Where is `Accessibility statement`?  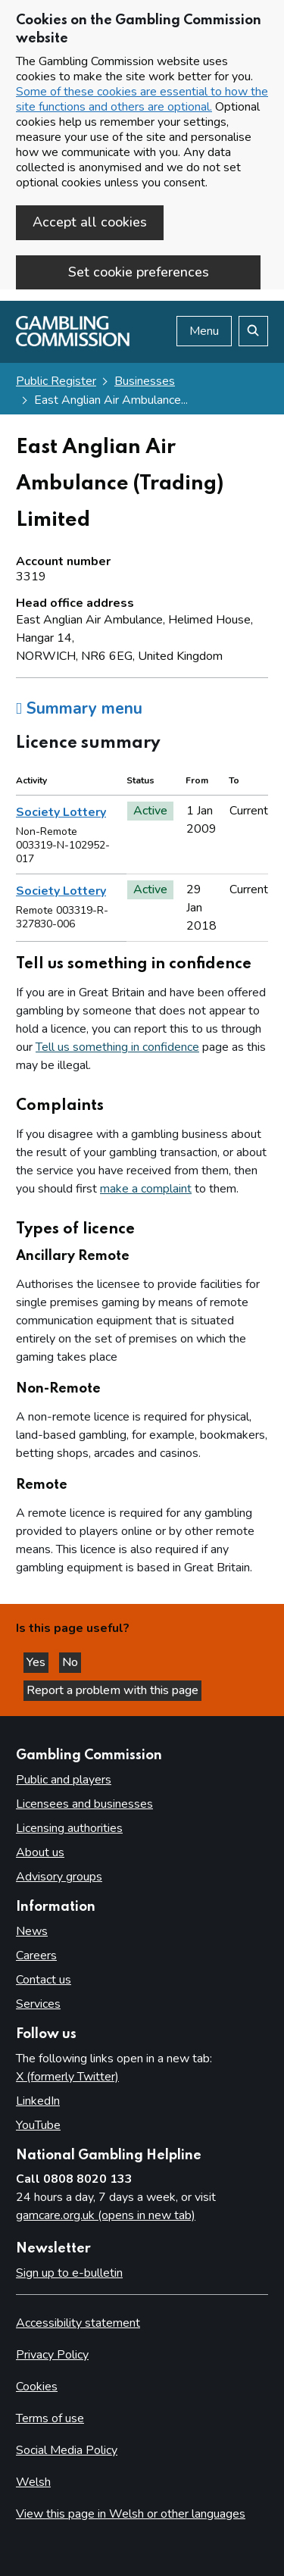 Accessibility statement is located at coordinates (78, 2323).